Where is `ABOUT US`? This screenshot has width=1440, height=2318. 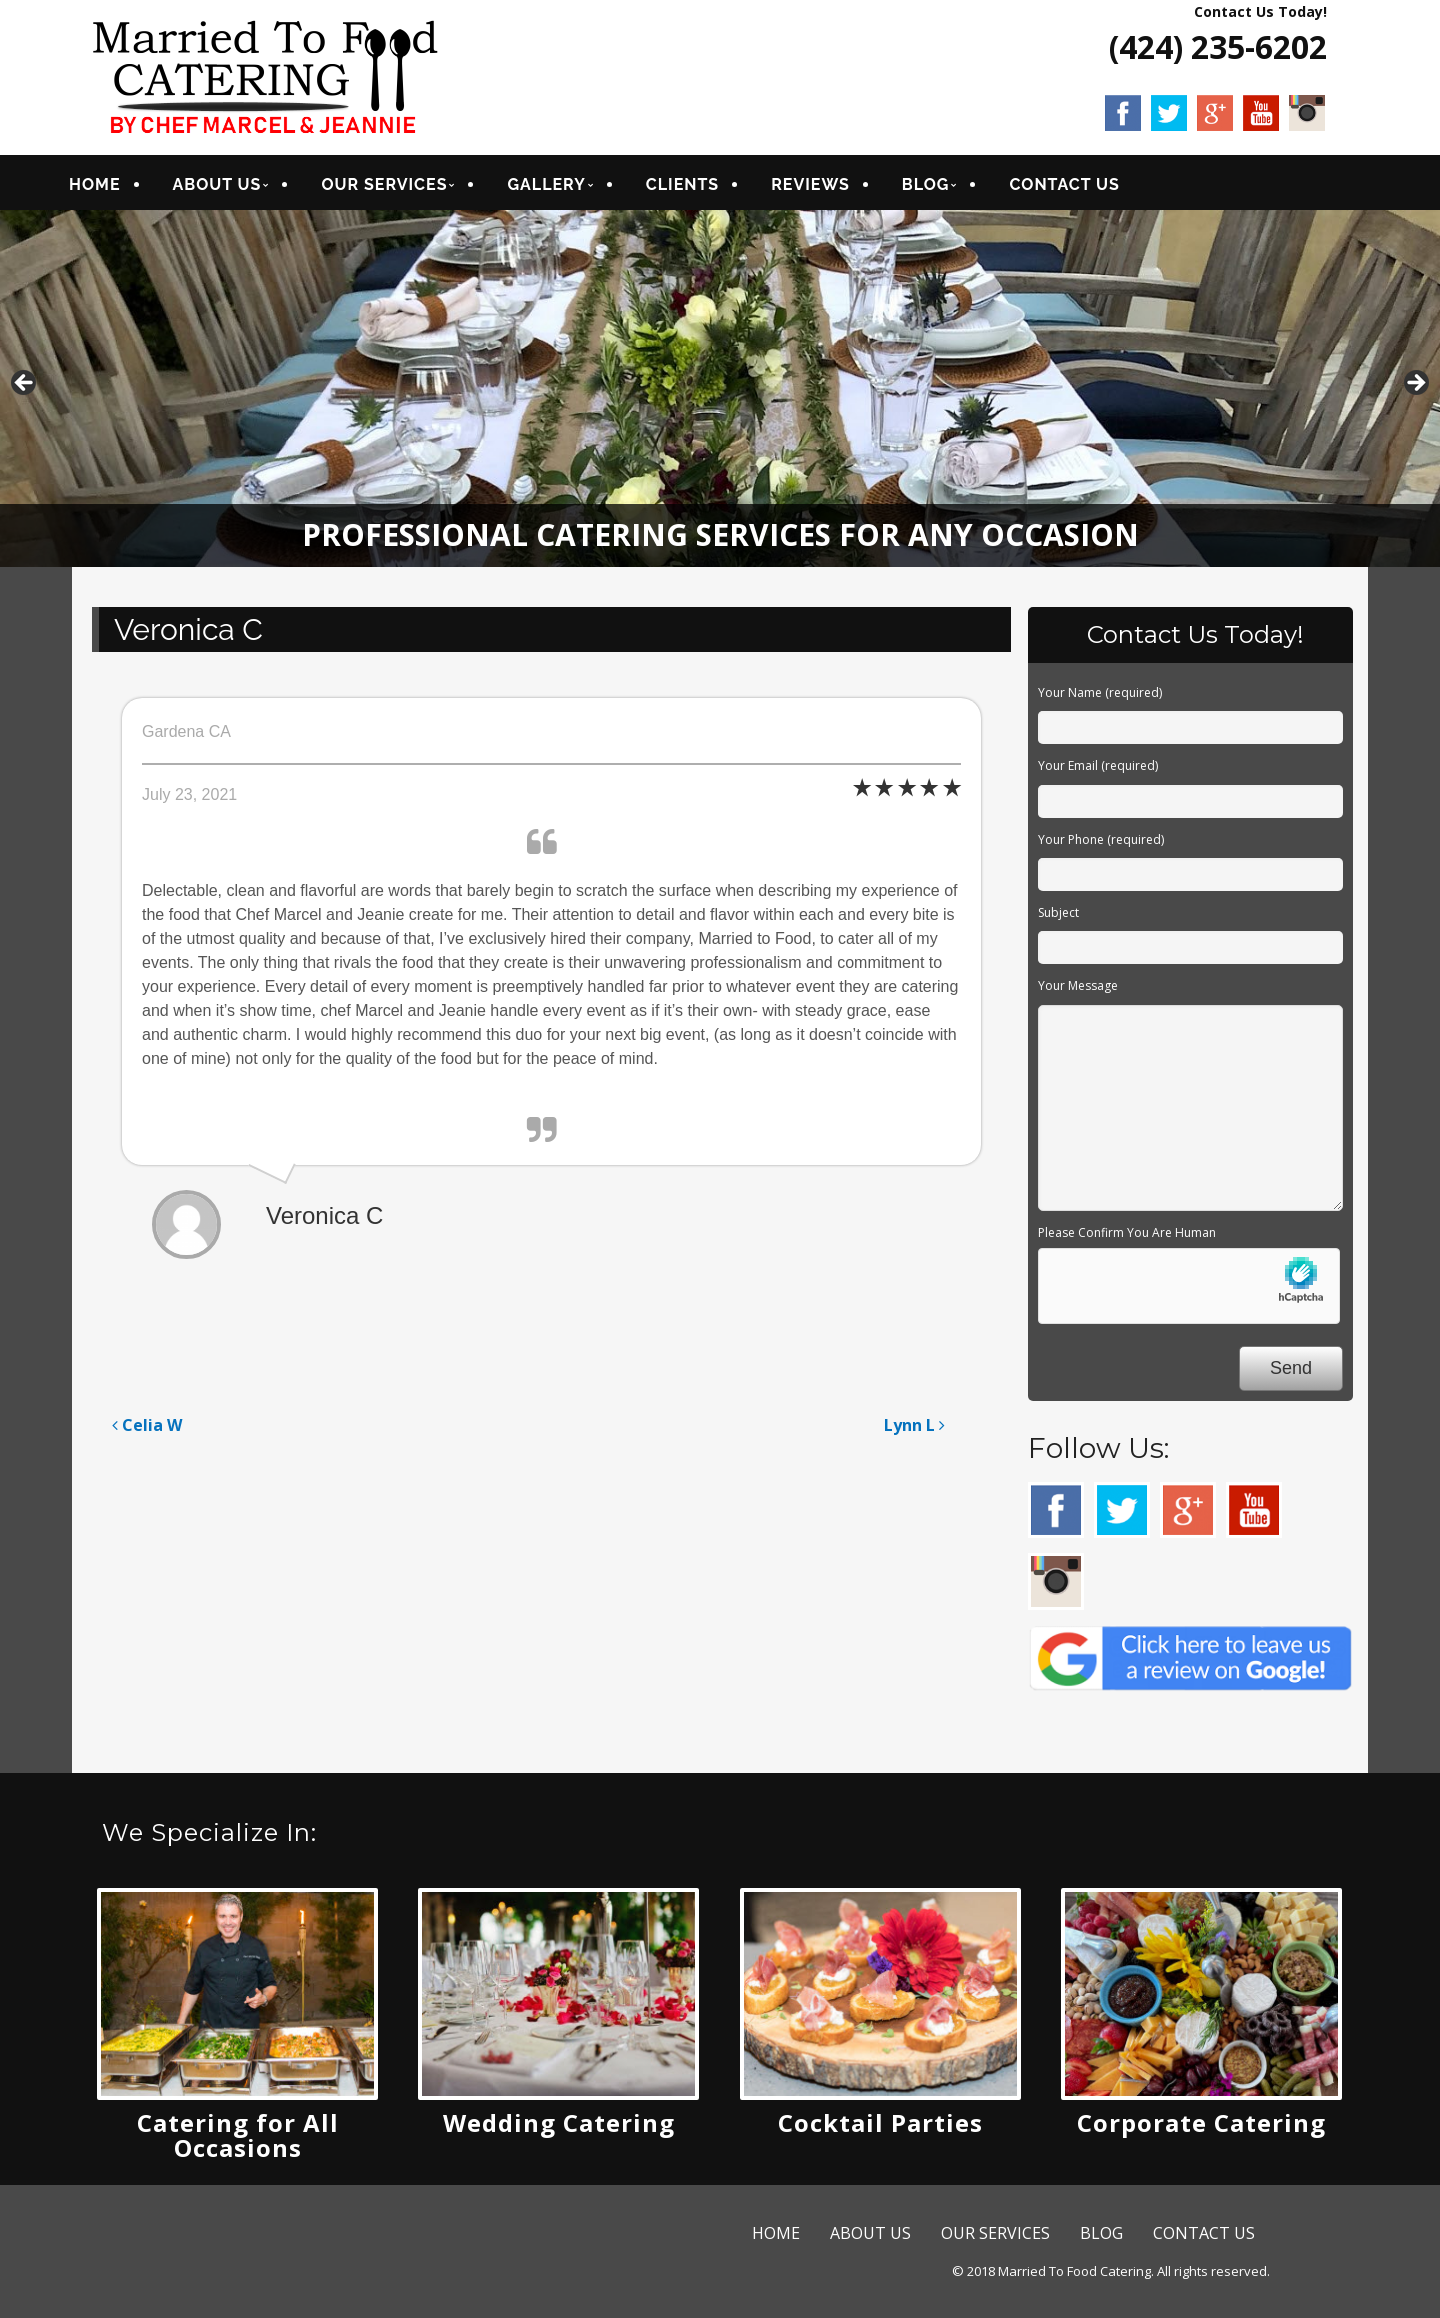 ABOUT US is located at coordinates (241, 187).